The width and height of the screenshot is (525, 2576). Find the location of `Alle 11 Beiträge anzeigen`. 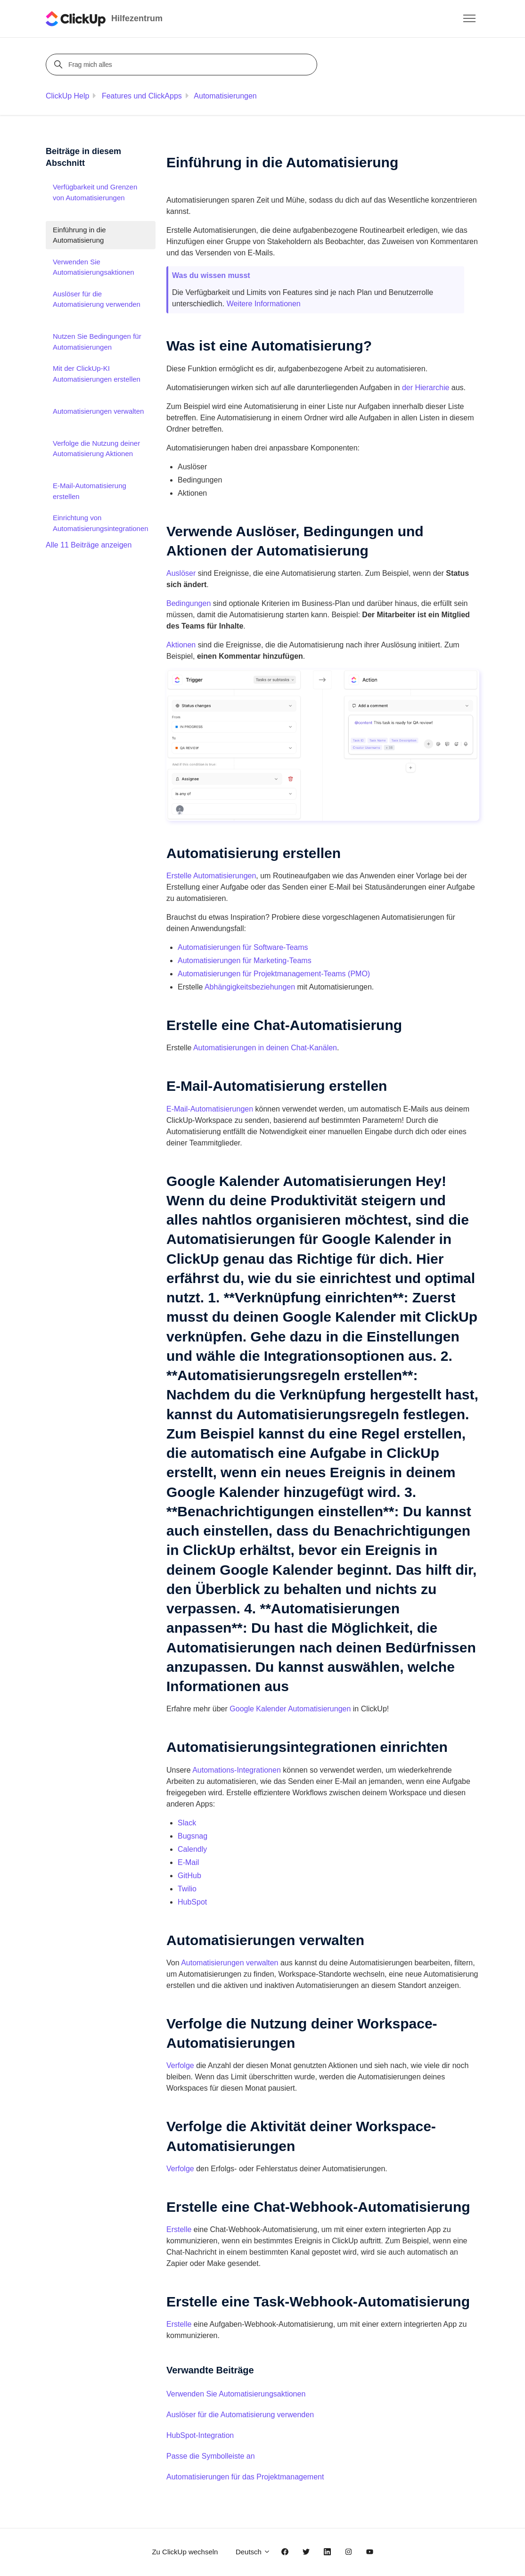

Alle 11 Beiträge anzeigen is located at coordinates (88, 545).